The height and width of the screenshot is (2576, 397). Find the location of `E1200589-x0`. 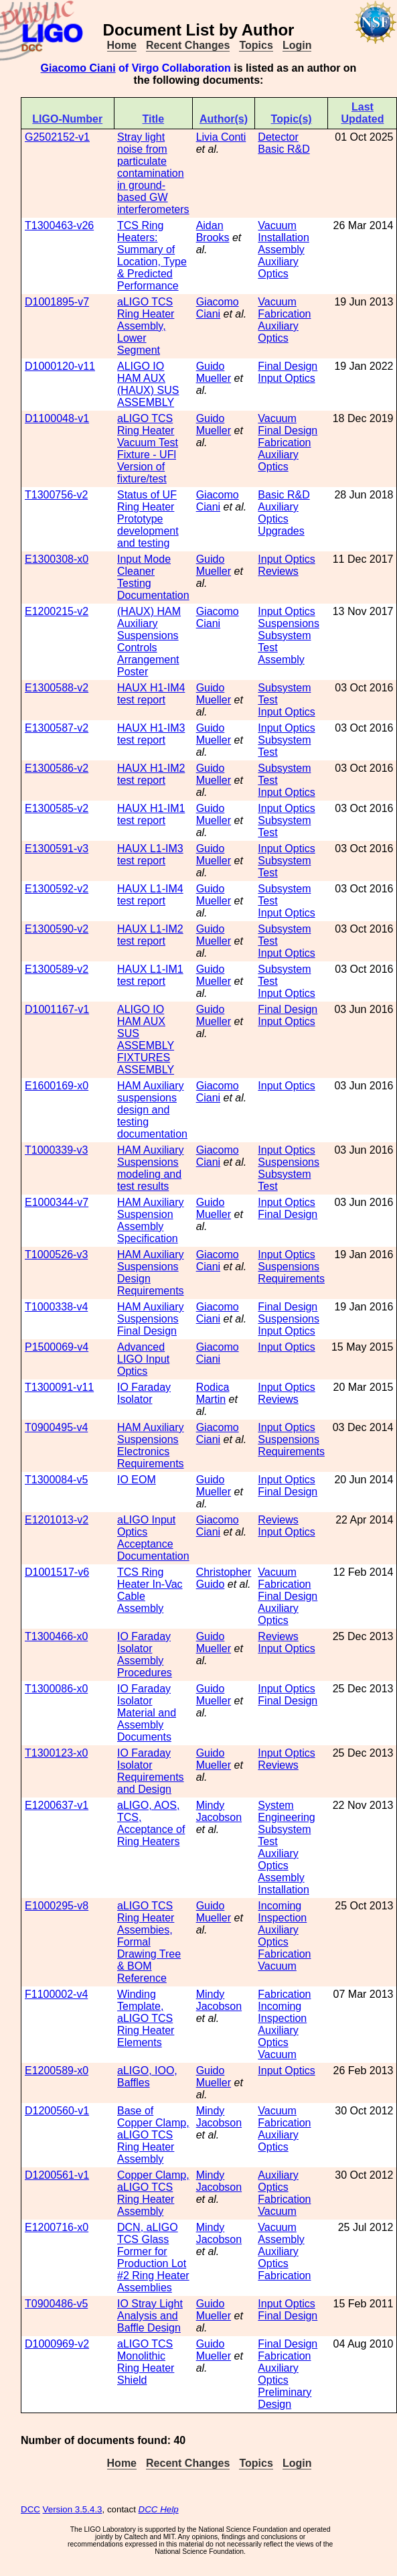

E1200589-x0 is located at coordinates (56, 2070).